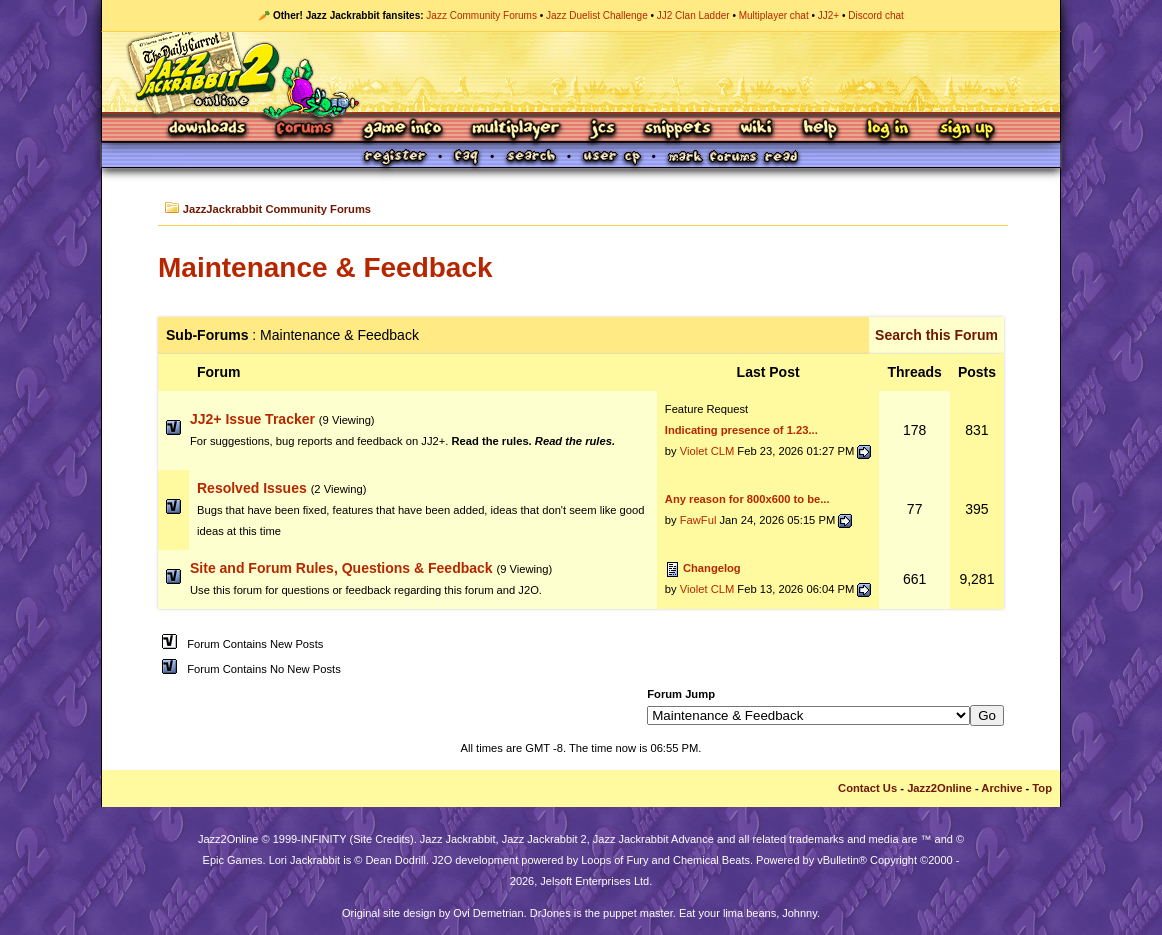  I want to click on FawFul, so click(698, 520).